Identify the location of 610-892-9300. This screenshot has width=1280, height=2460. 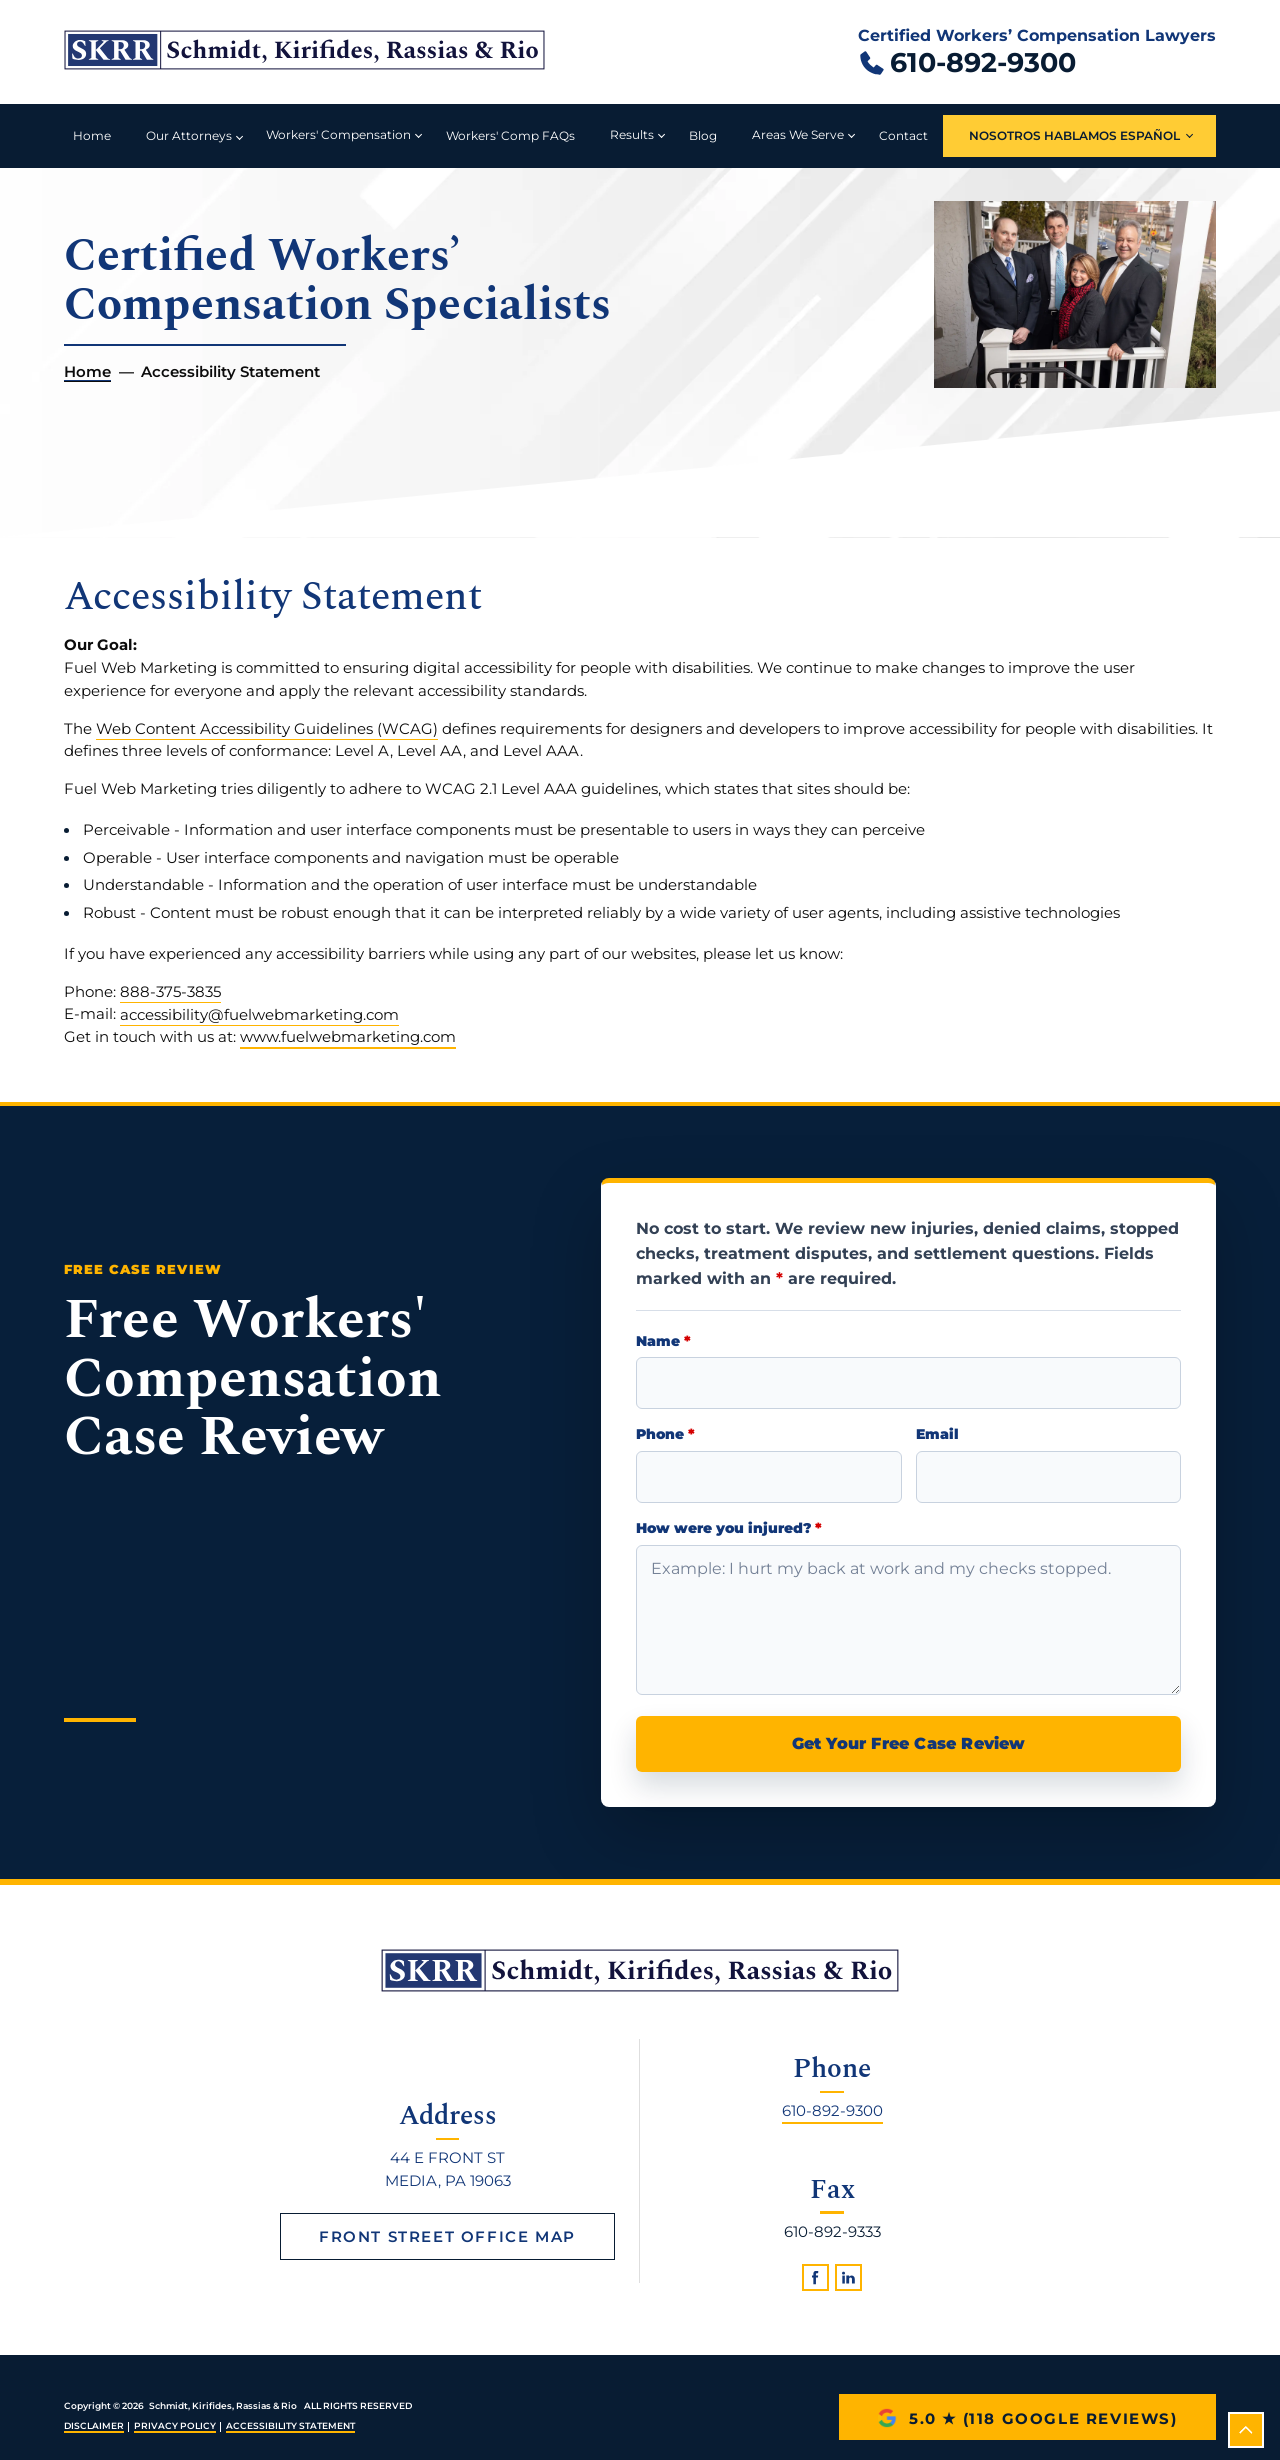
(832, 2109).